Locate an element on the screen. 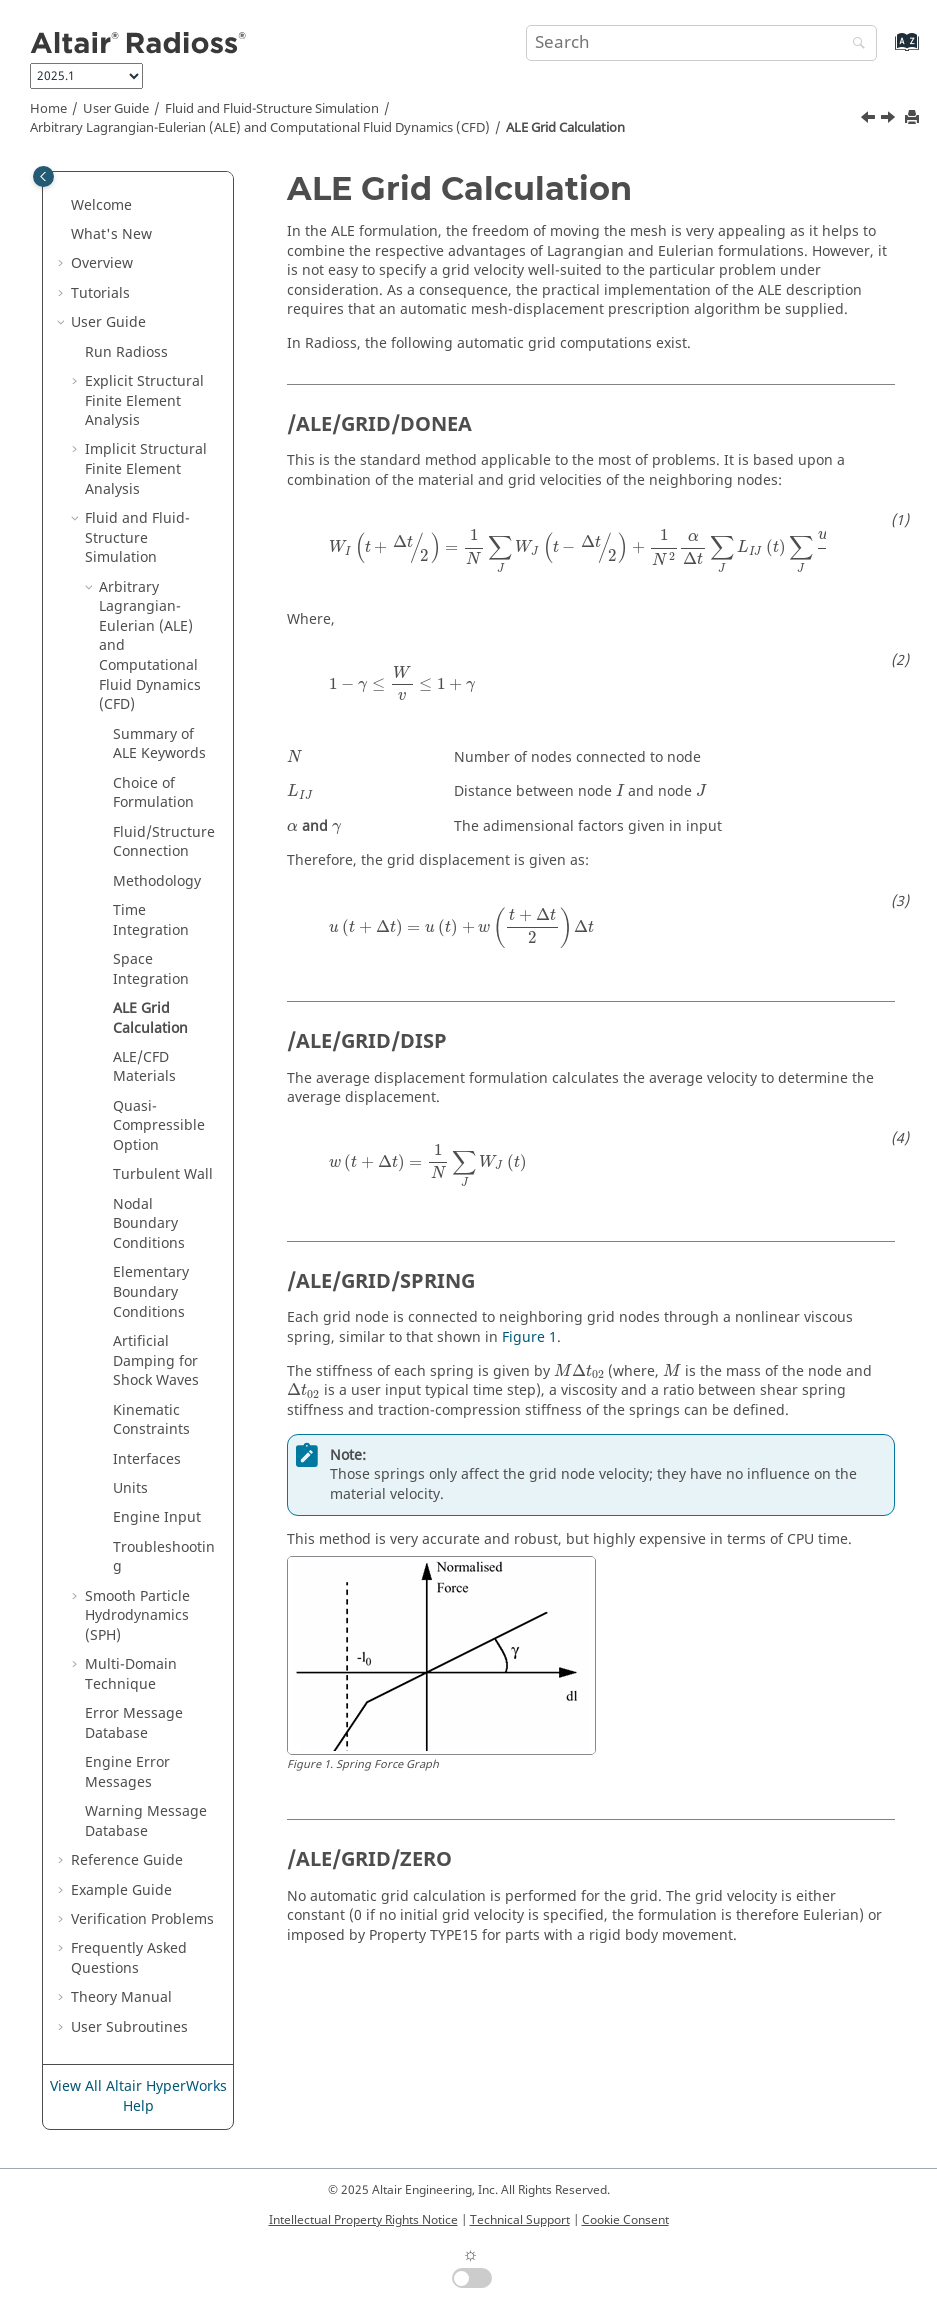  What's New is located at coordinates (111, 234).